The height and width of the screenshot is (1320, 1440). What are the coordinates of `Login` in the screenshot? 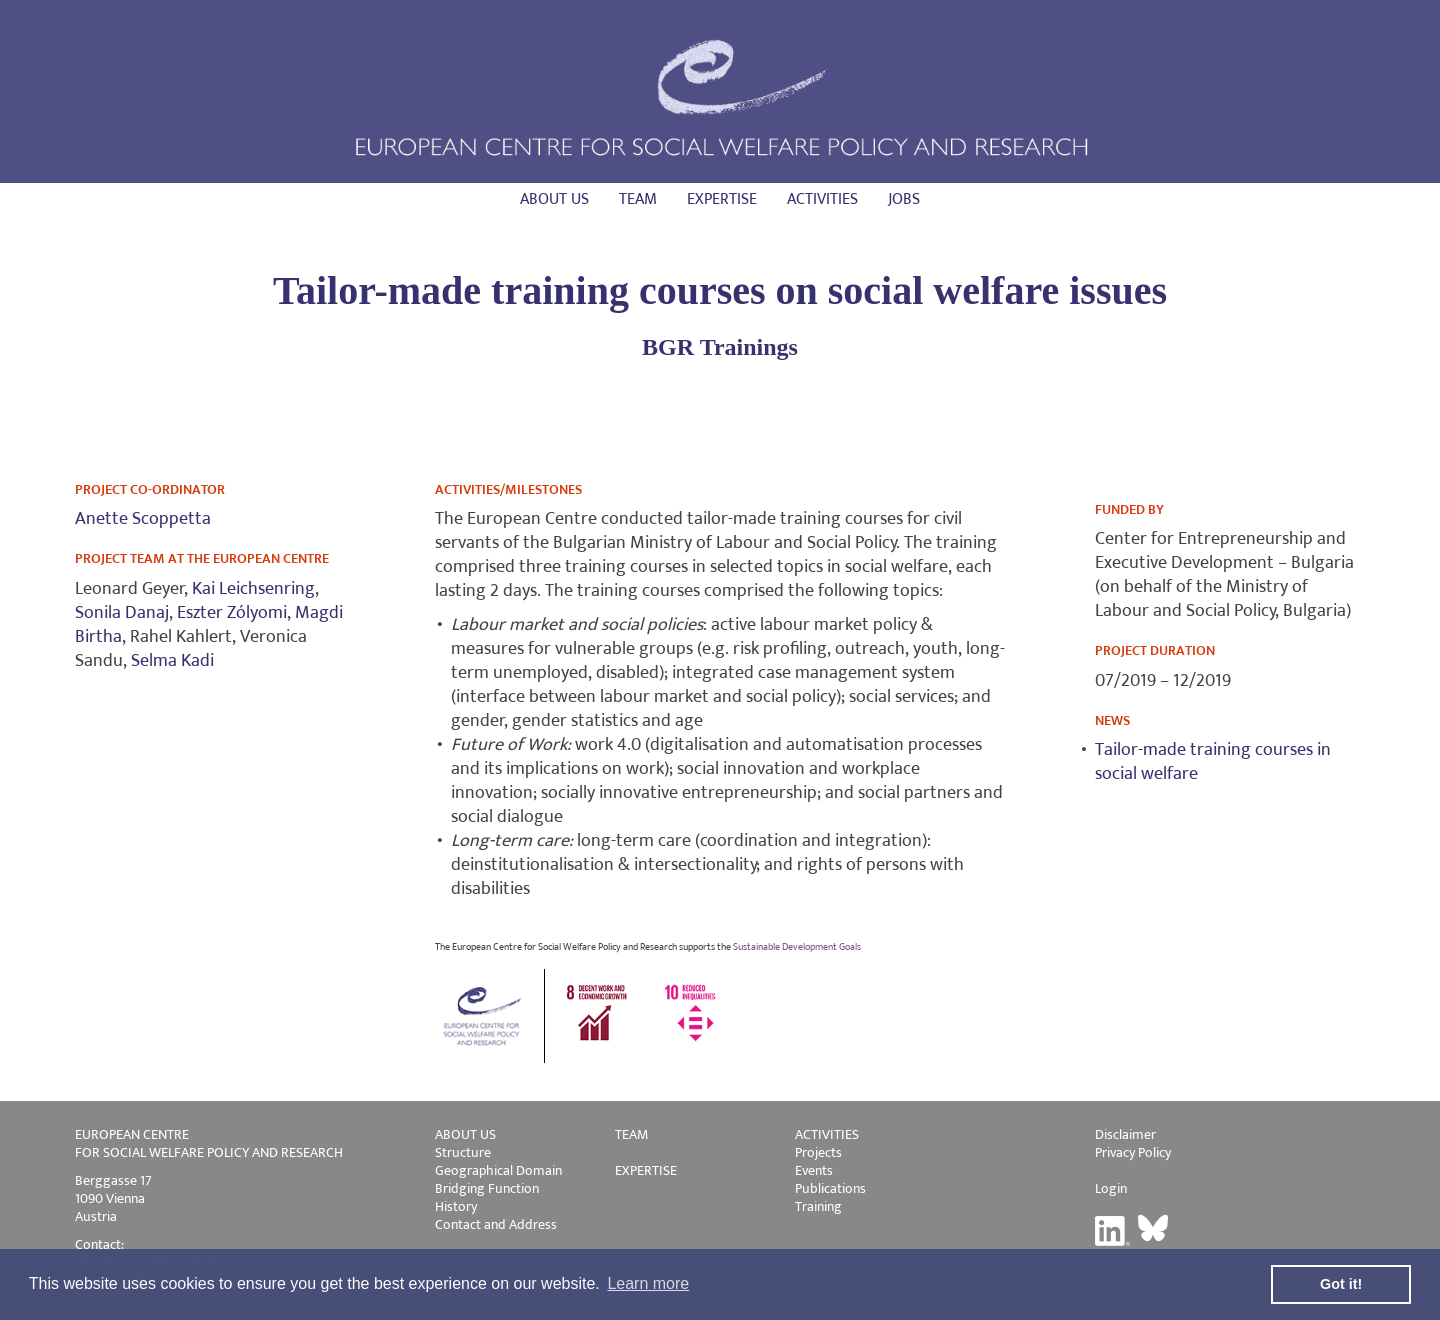 It's located at (1111, 1188).